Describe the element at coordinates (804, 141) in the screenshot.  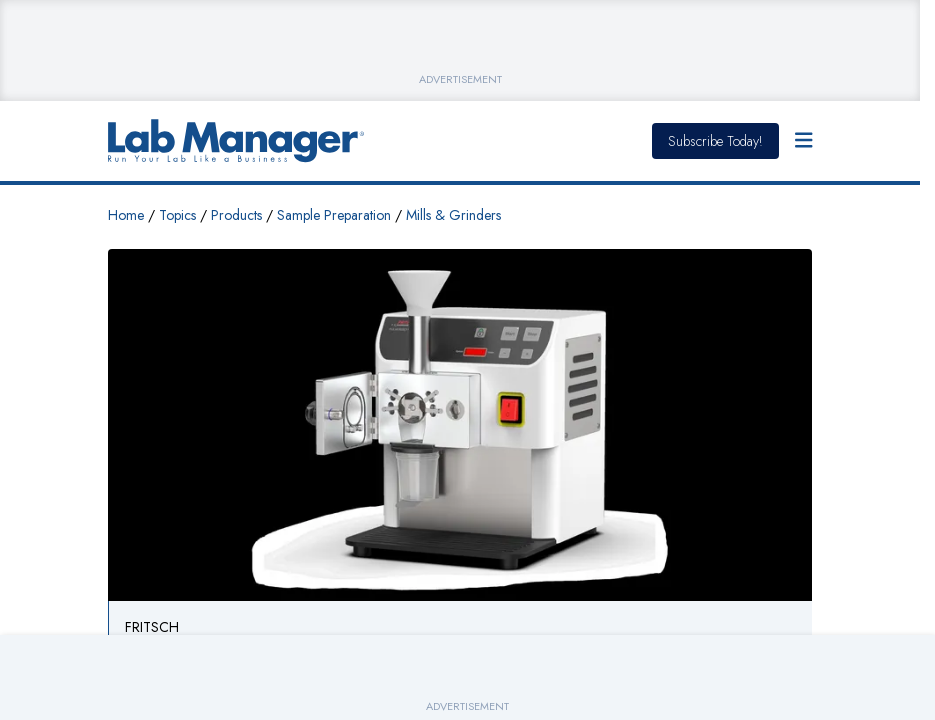
I see `[Open Menu]` at that location.